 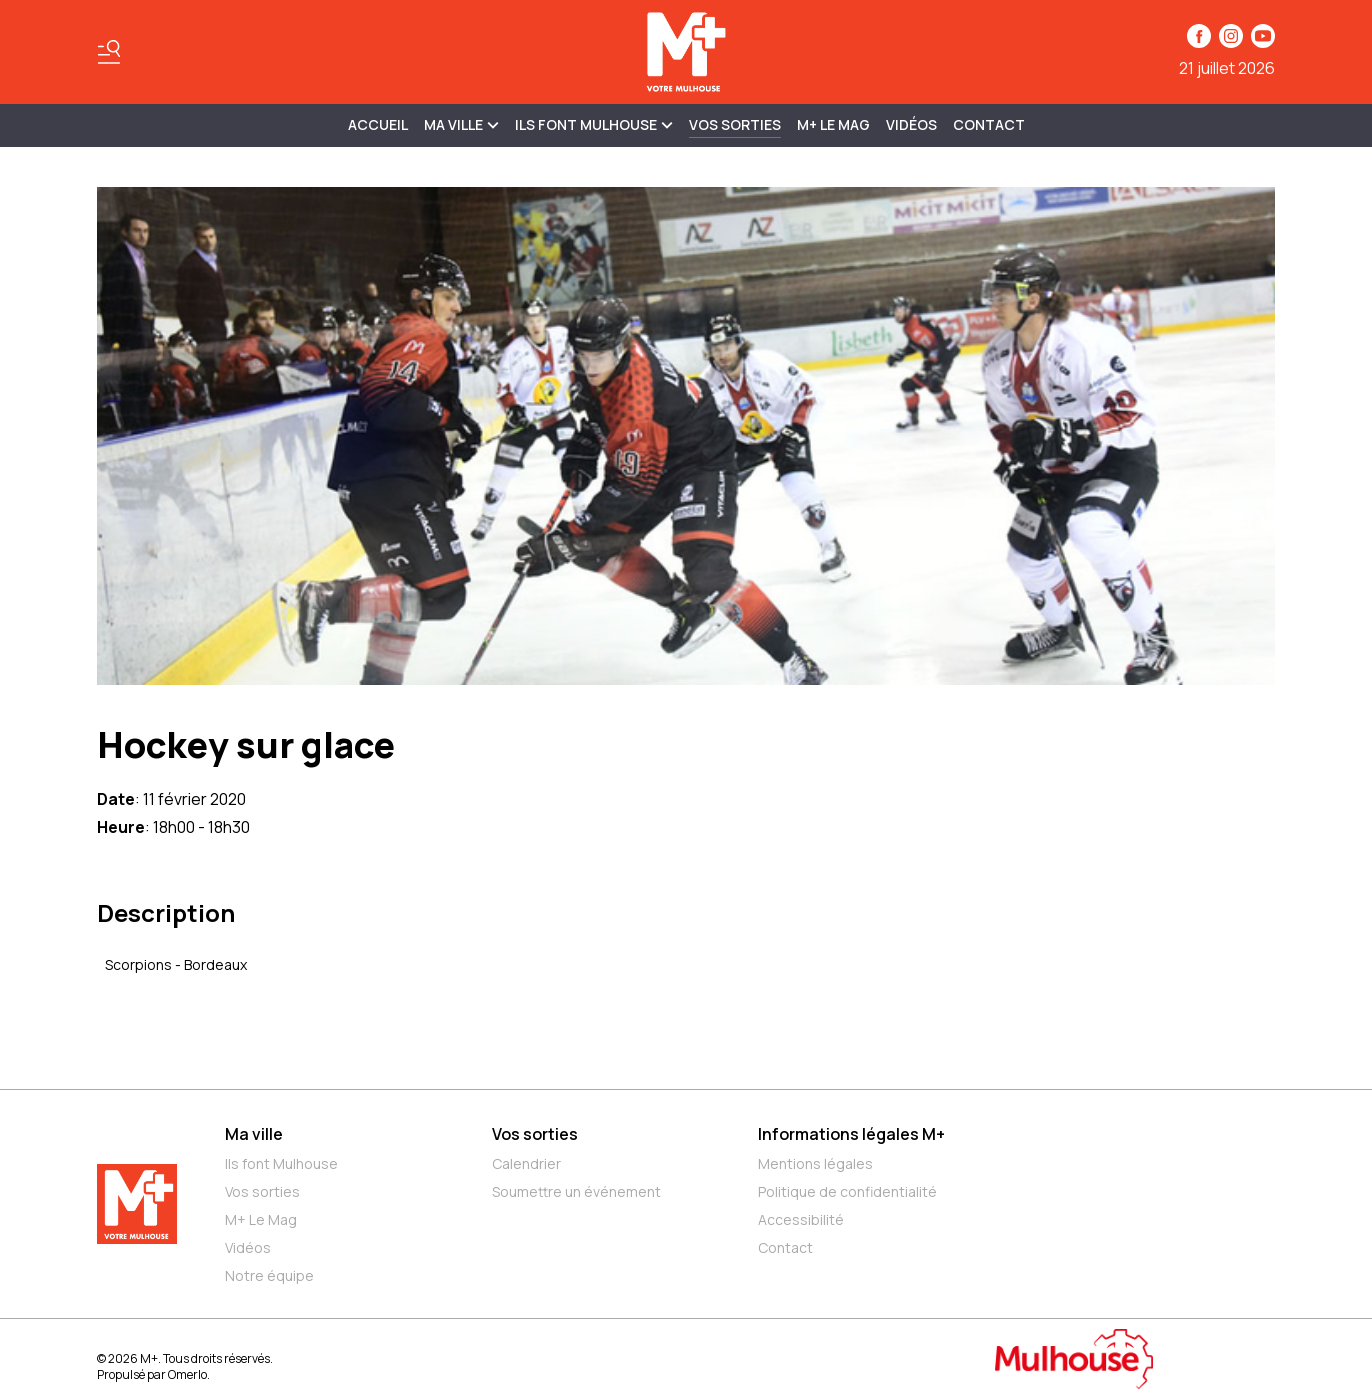 What do you see at coordinates (911, 124) in the screenshot?
I see `Vidéos` at bounding box center [911, 124].